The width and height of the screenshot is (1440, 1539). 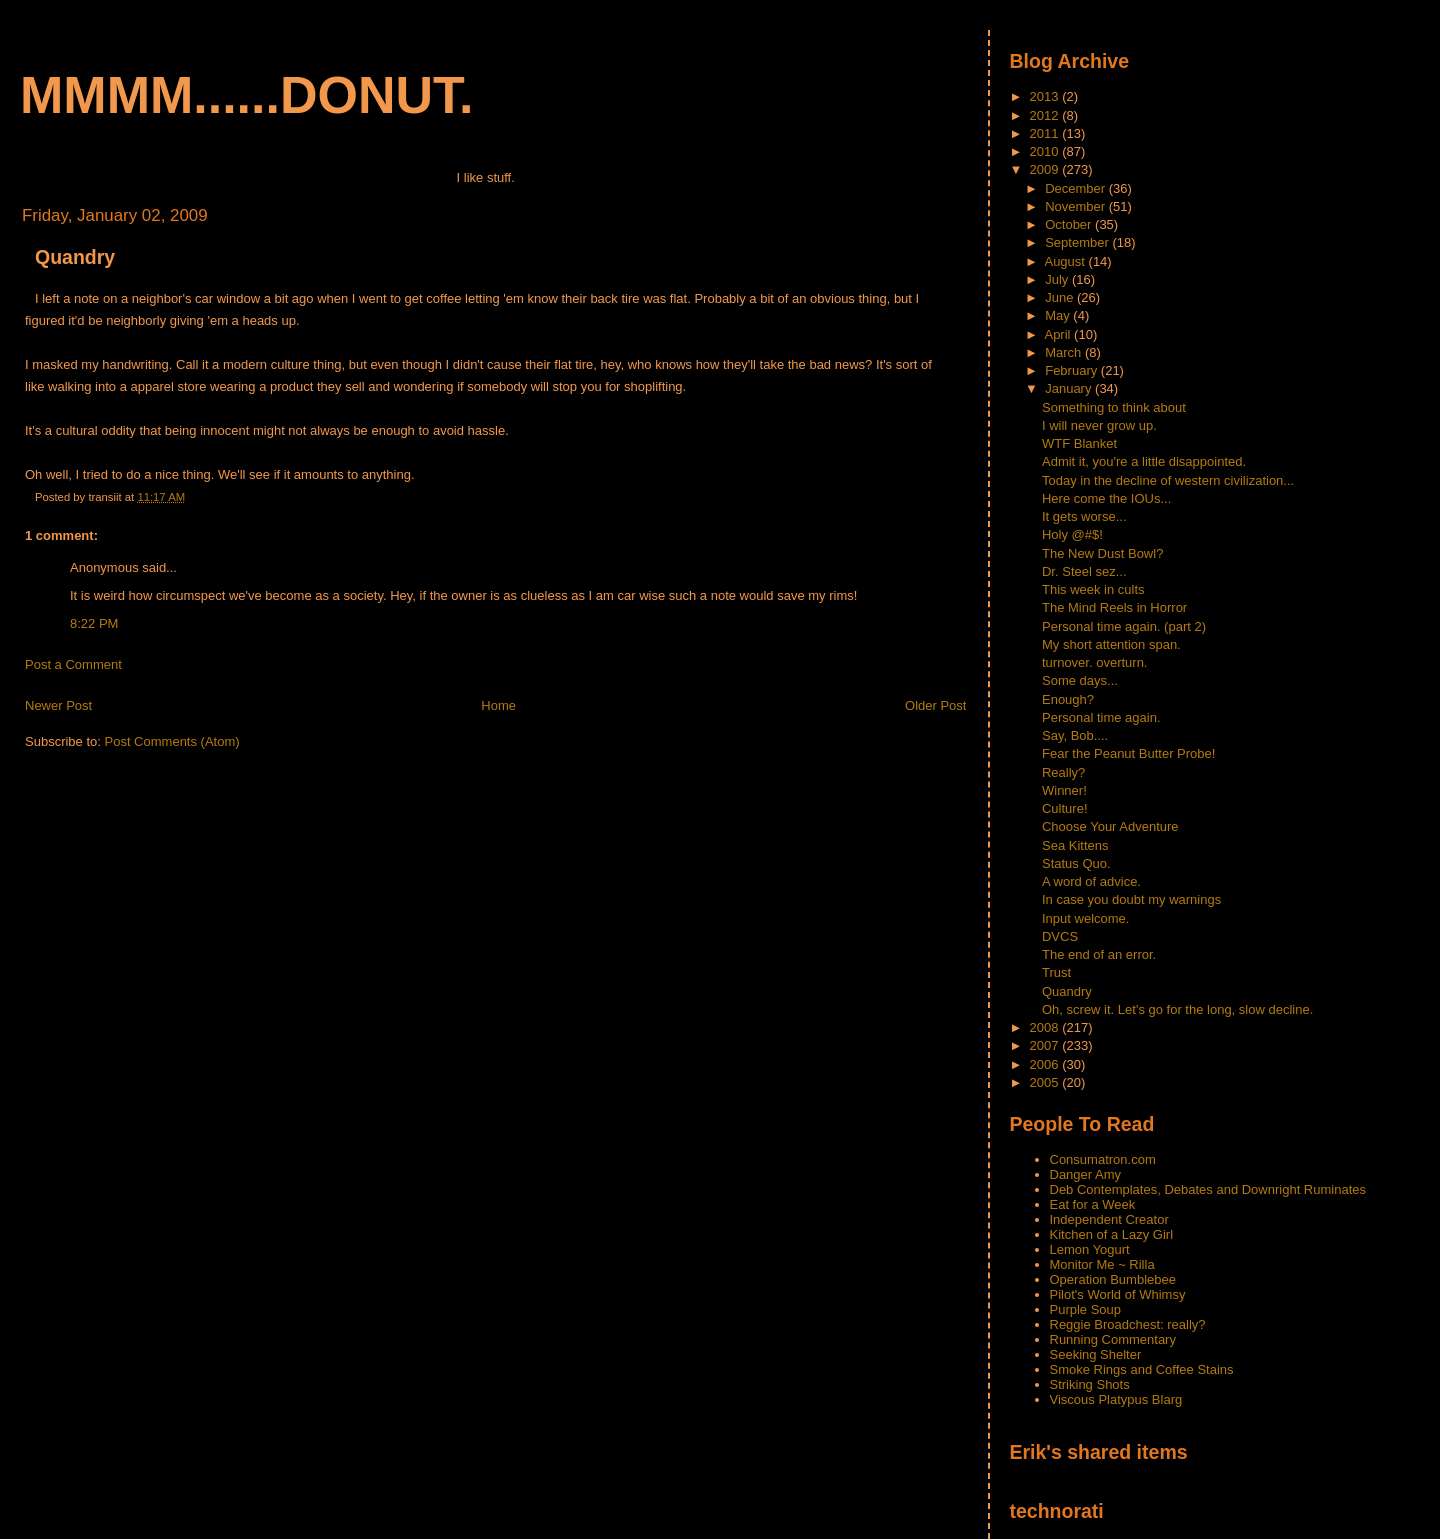 I want to click on 2009, so click(x=1046, y=169).